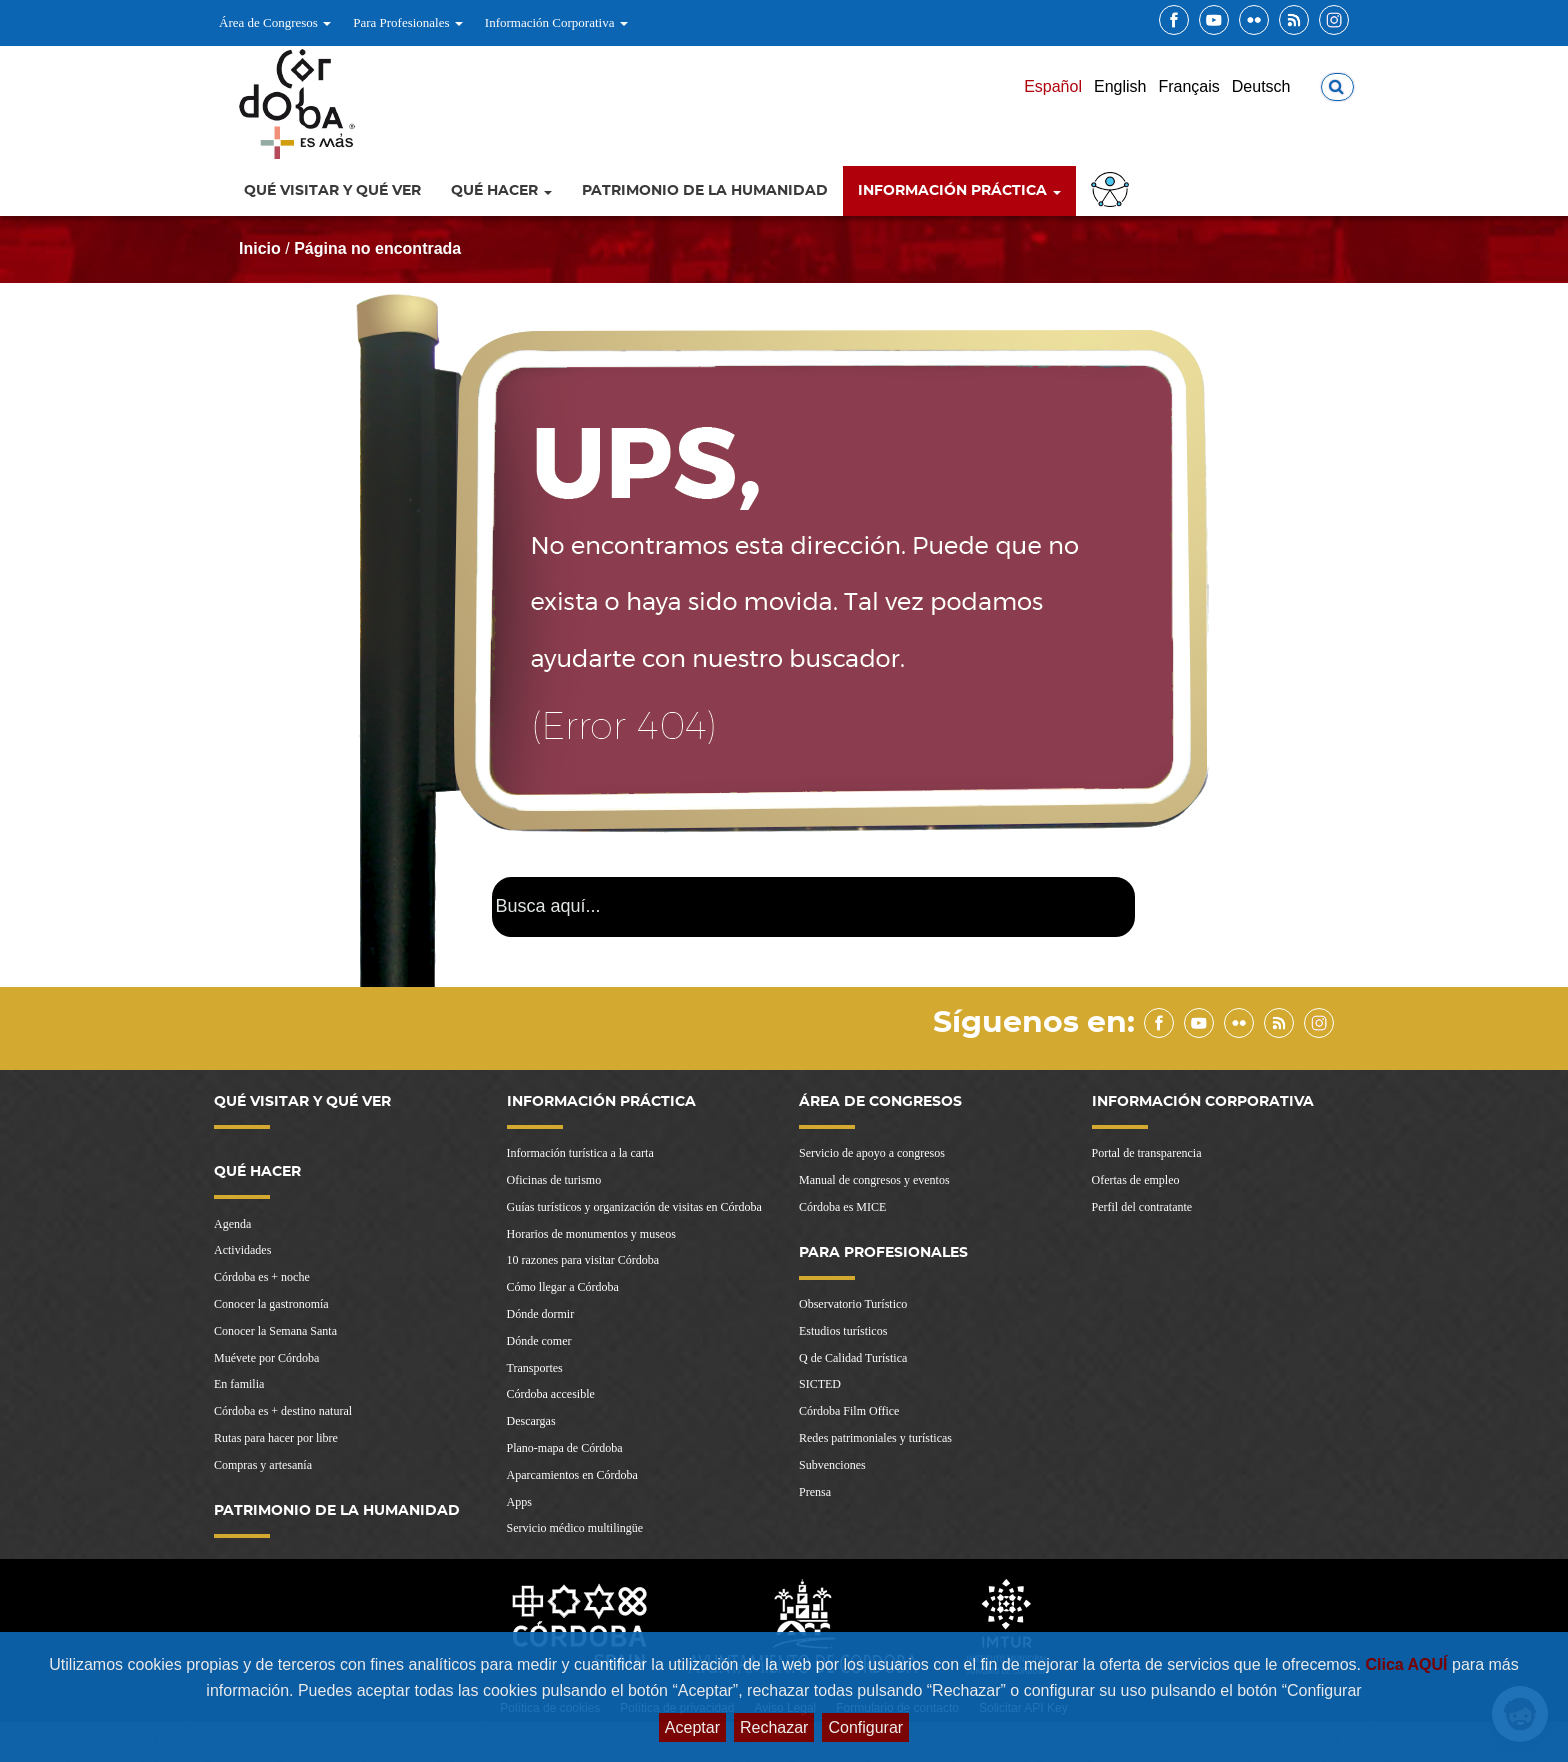  Describe the element at coordinates (501, 191) in the screenshot. I see `Qué hacer` at that location.